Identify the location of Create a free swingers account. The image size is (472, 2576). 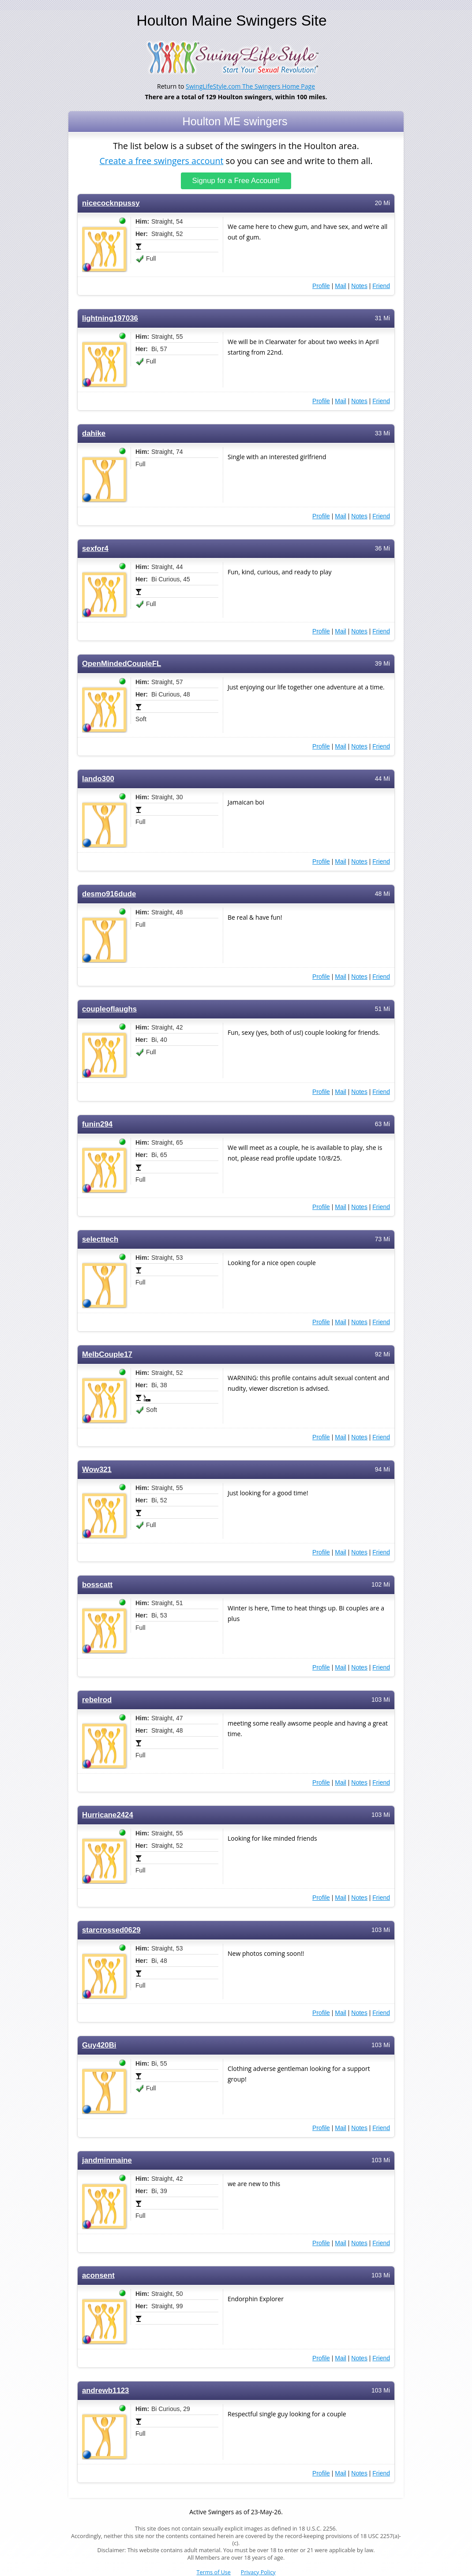
(161, 160).